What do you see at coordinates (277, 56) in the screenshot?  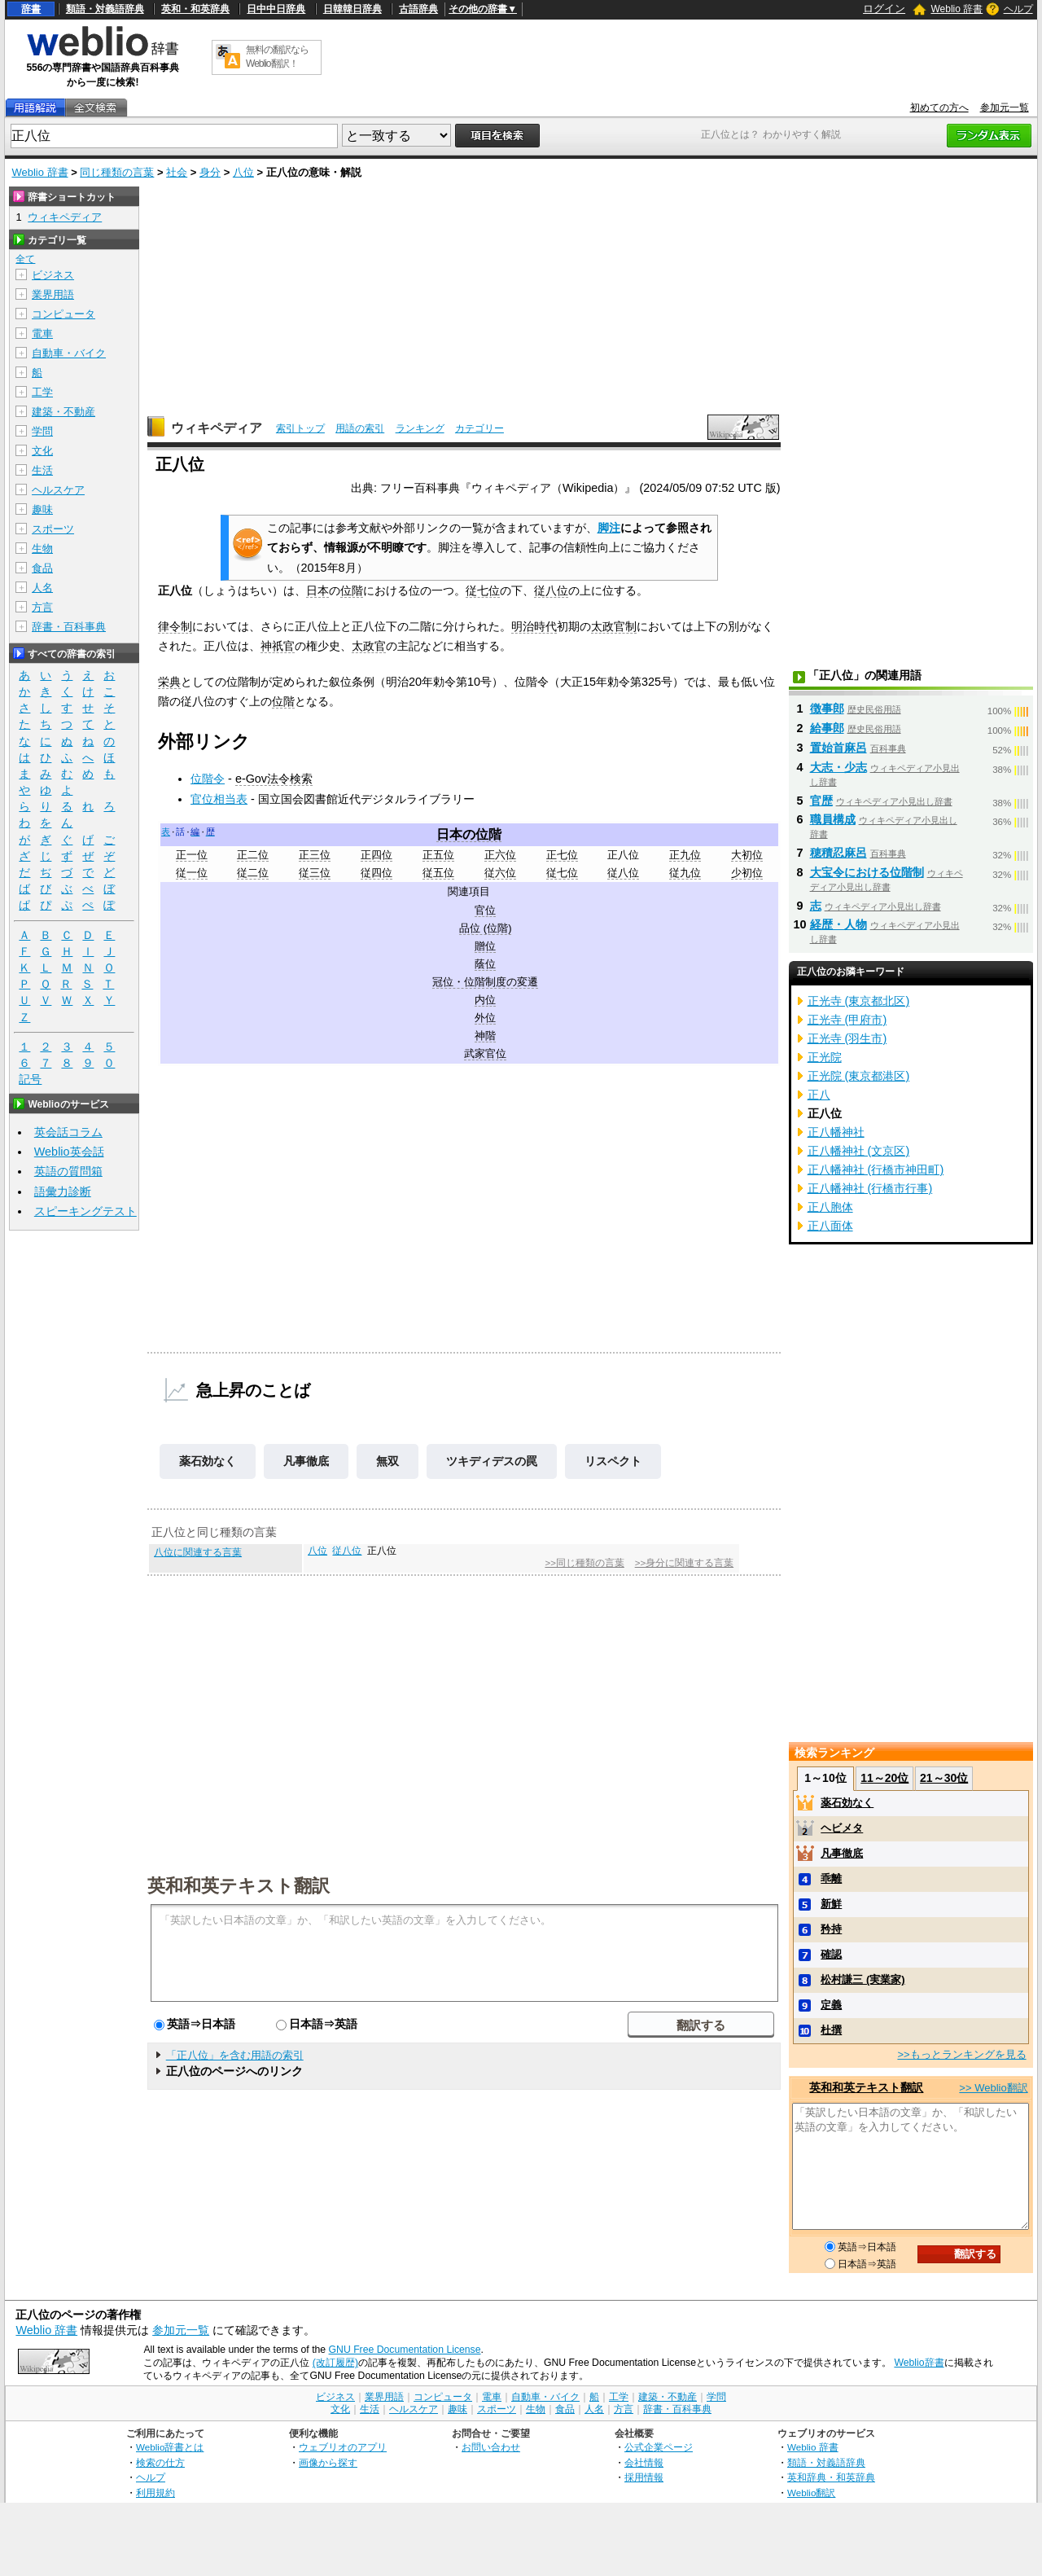 I see `無料の翻訳ならWeblio翻訳！` at bounding box center [277, 56].